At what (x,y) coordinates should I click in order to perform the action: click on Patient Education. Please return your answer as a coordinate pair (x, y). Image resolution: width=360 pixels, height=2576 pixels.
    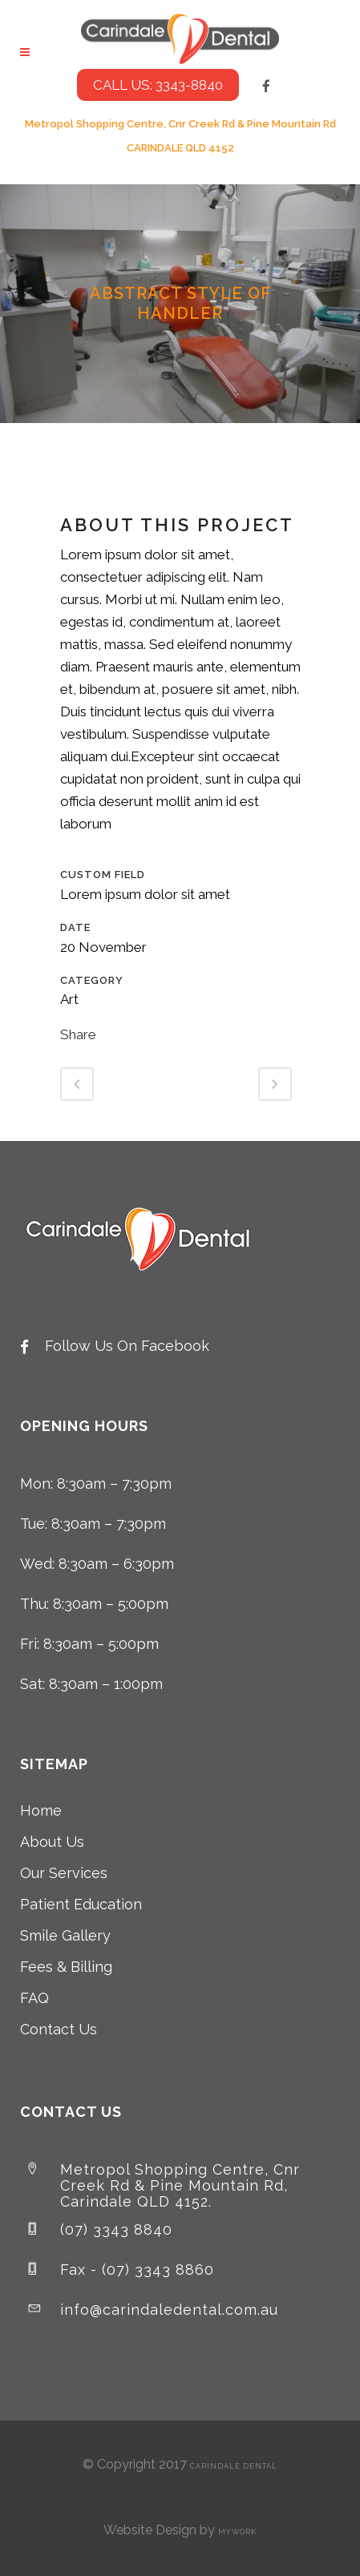
    Looking at the image, I should click on (81, 1904).